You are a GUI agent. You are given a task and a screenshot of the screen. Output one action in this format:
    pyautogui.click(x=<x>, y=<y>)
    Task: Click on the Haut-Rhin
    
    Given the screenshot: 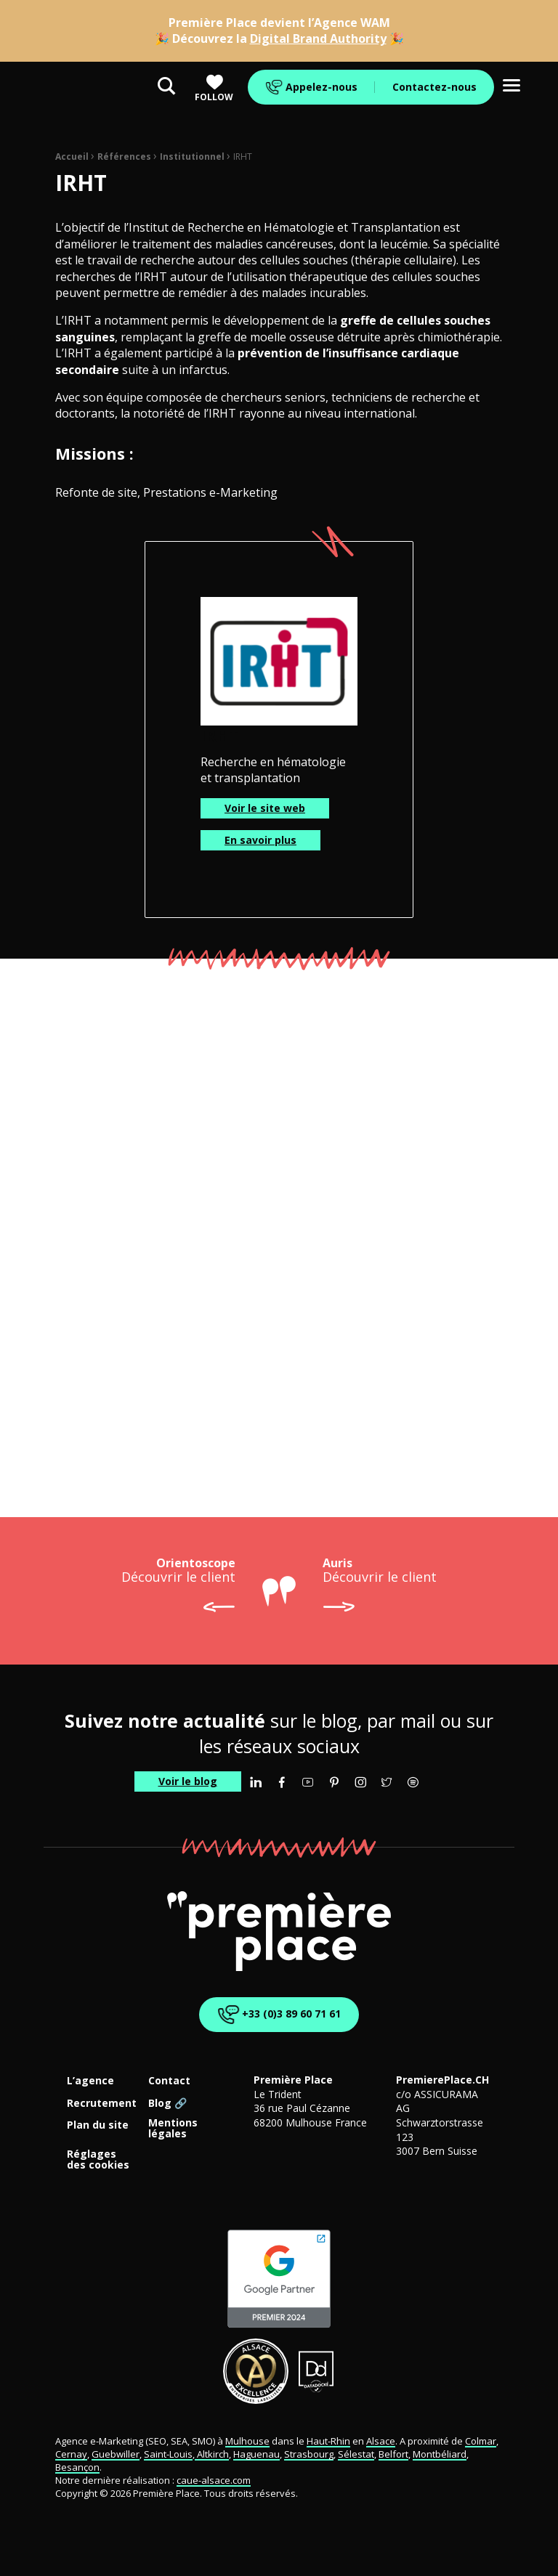 What is the action you would take?
    pyautogui.click(x=328, y=2440)
    